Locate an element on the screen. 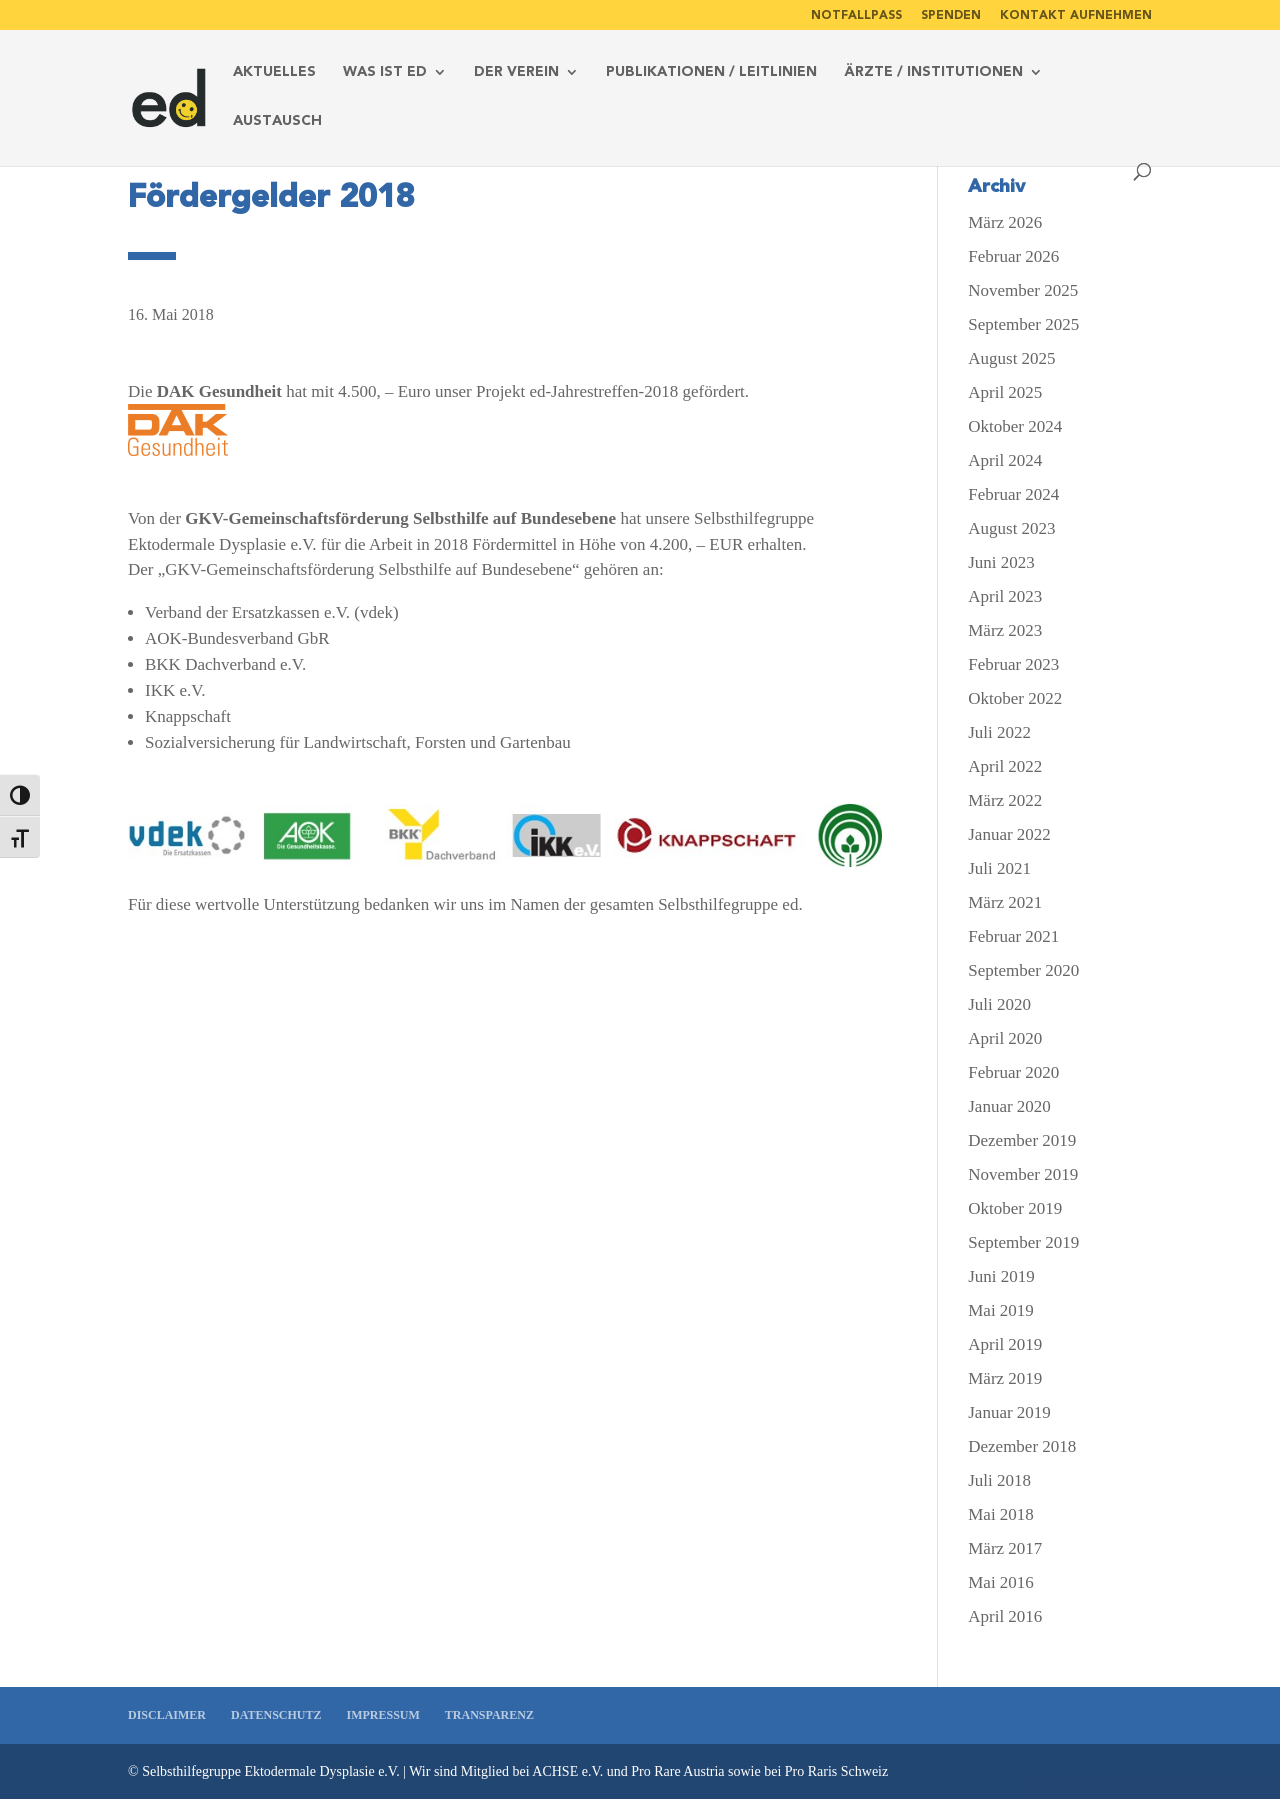  Februar 2024 is located at coordinates (1013, 494).